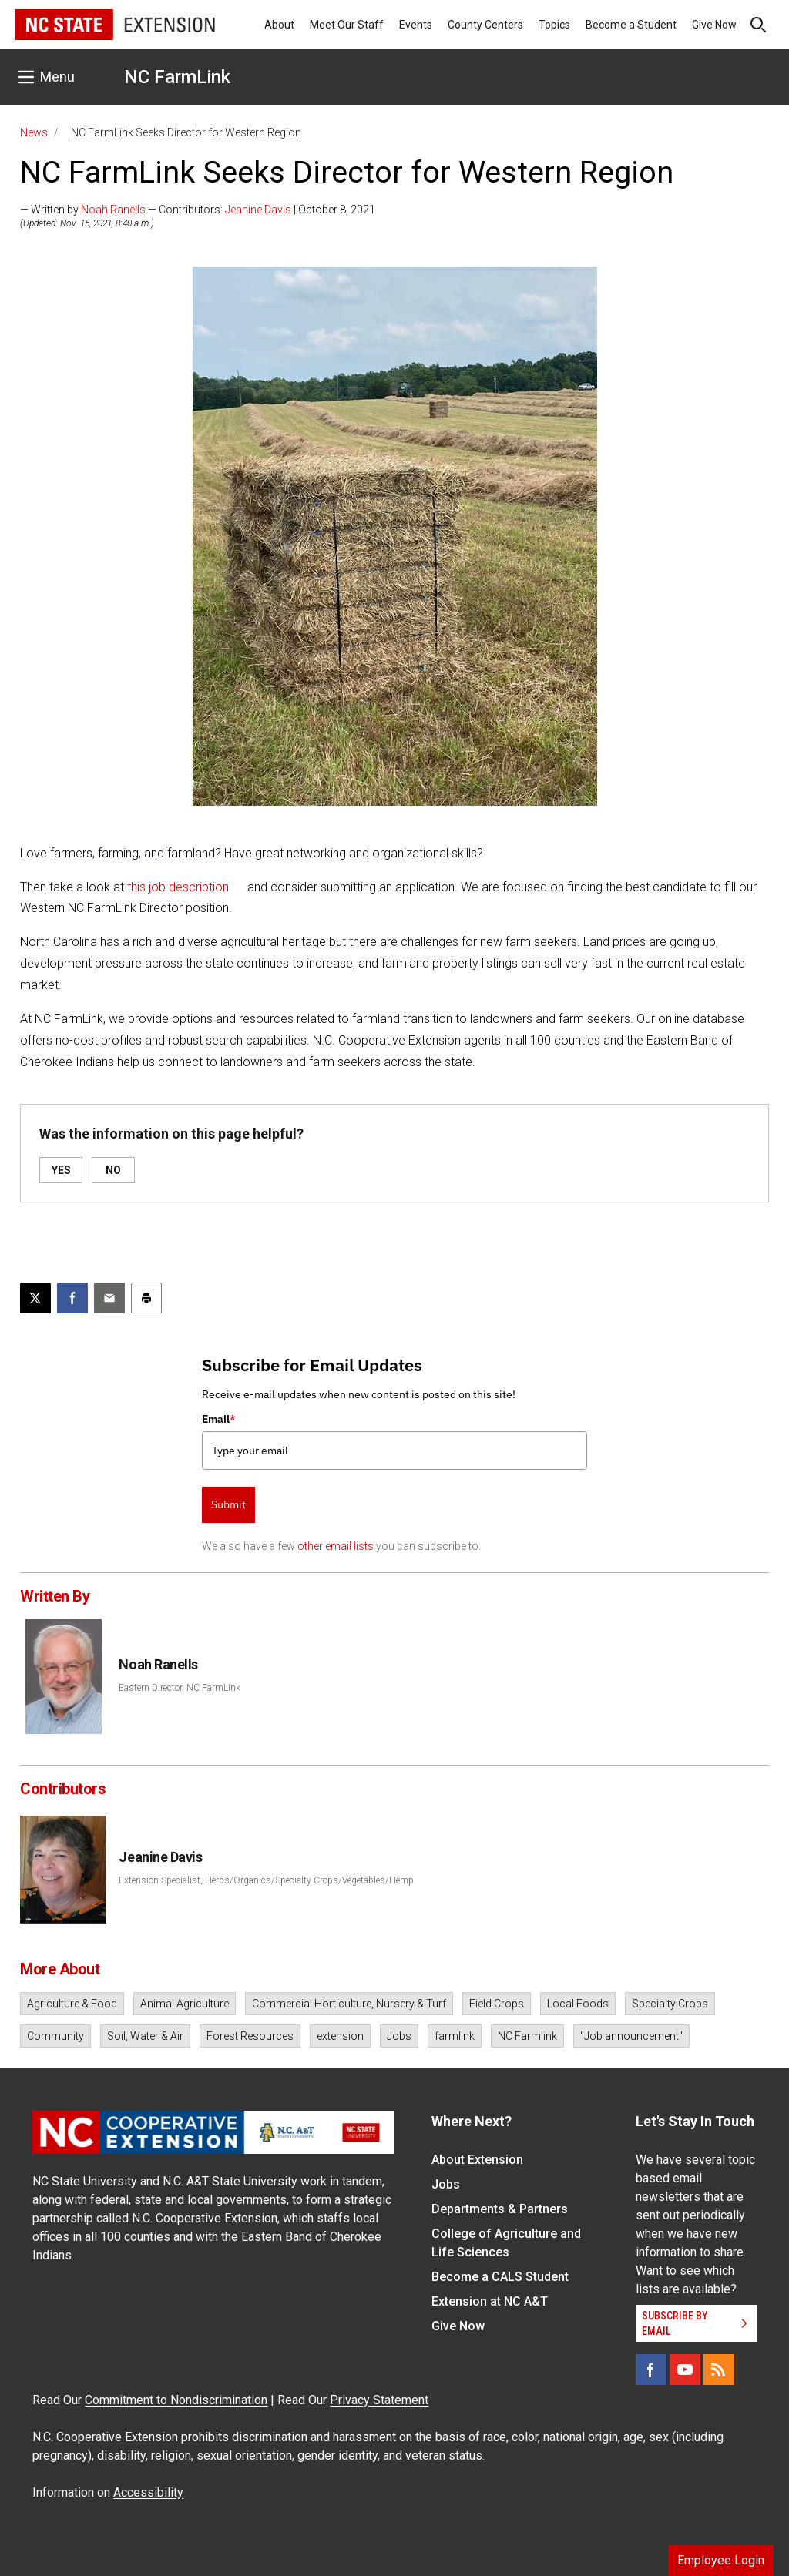  What do you see at coordinates (228, 1504) in the screenshot?
I see `Submit` at bounding box center [228, 1504].